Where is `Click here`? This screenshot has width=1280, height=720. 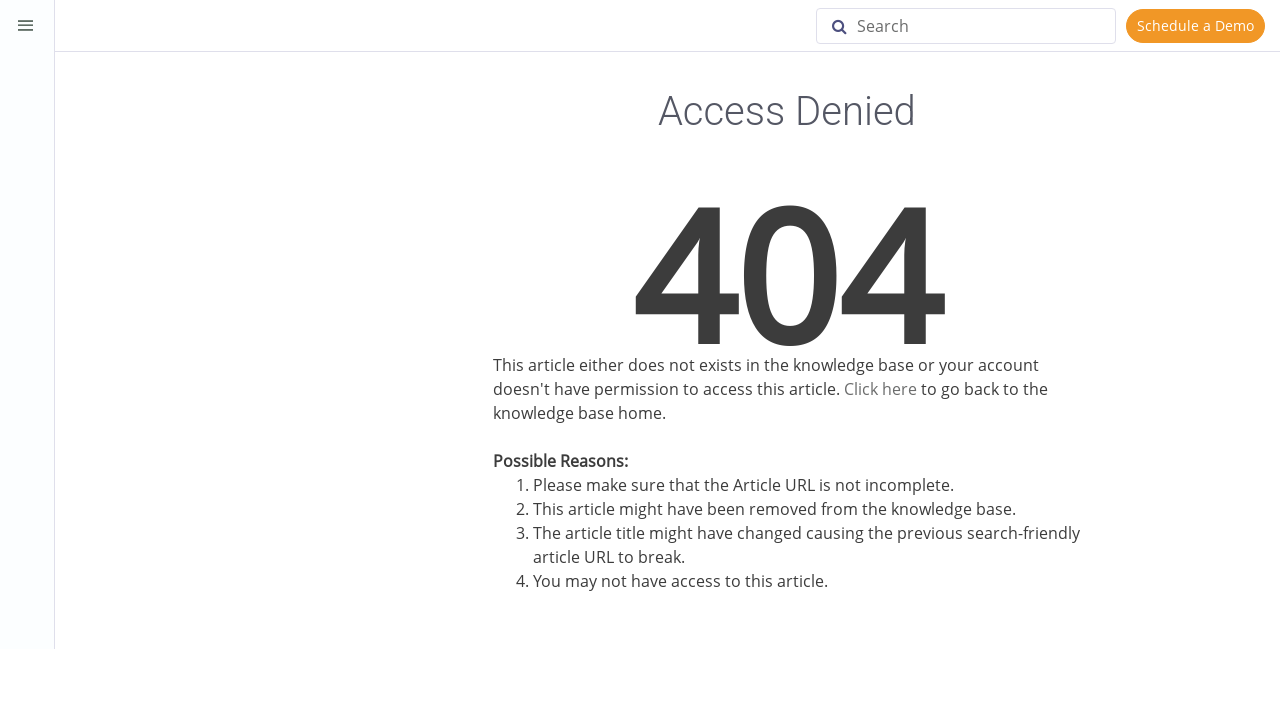 Click here is located at coordinates (880, 389).